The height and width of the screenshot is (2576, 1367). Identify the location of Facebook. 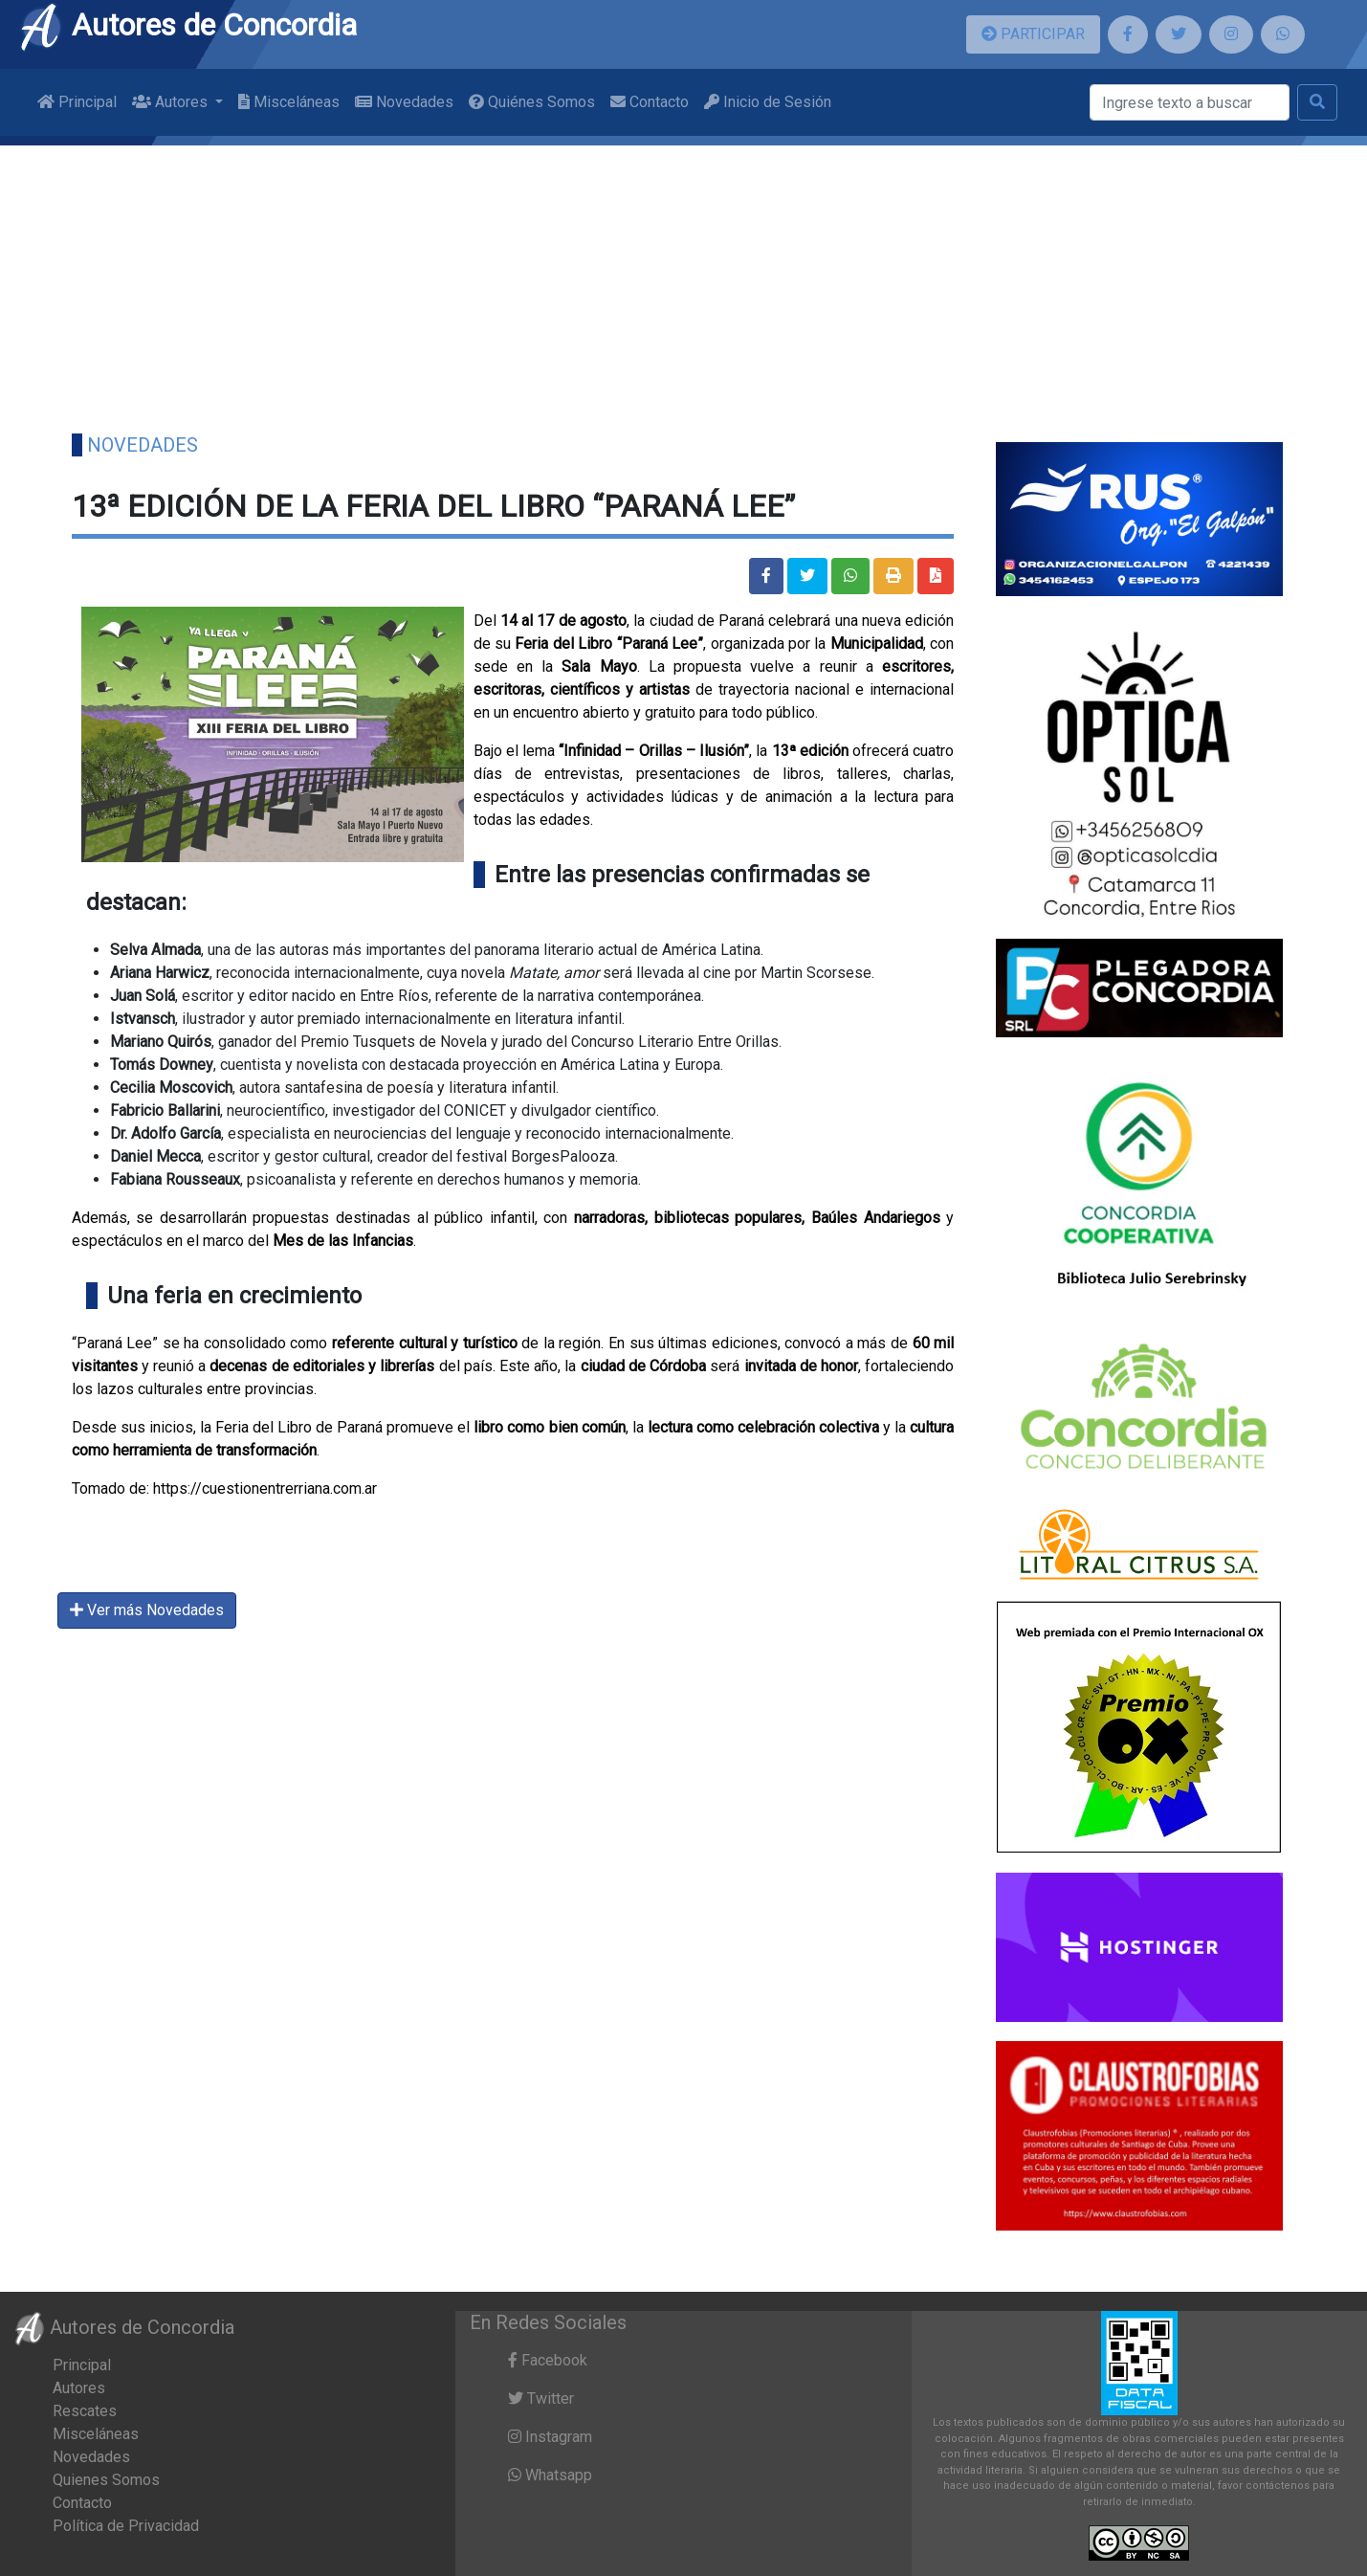
(547, 2360).